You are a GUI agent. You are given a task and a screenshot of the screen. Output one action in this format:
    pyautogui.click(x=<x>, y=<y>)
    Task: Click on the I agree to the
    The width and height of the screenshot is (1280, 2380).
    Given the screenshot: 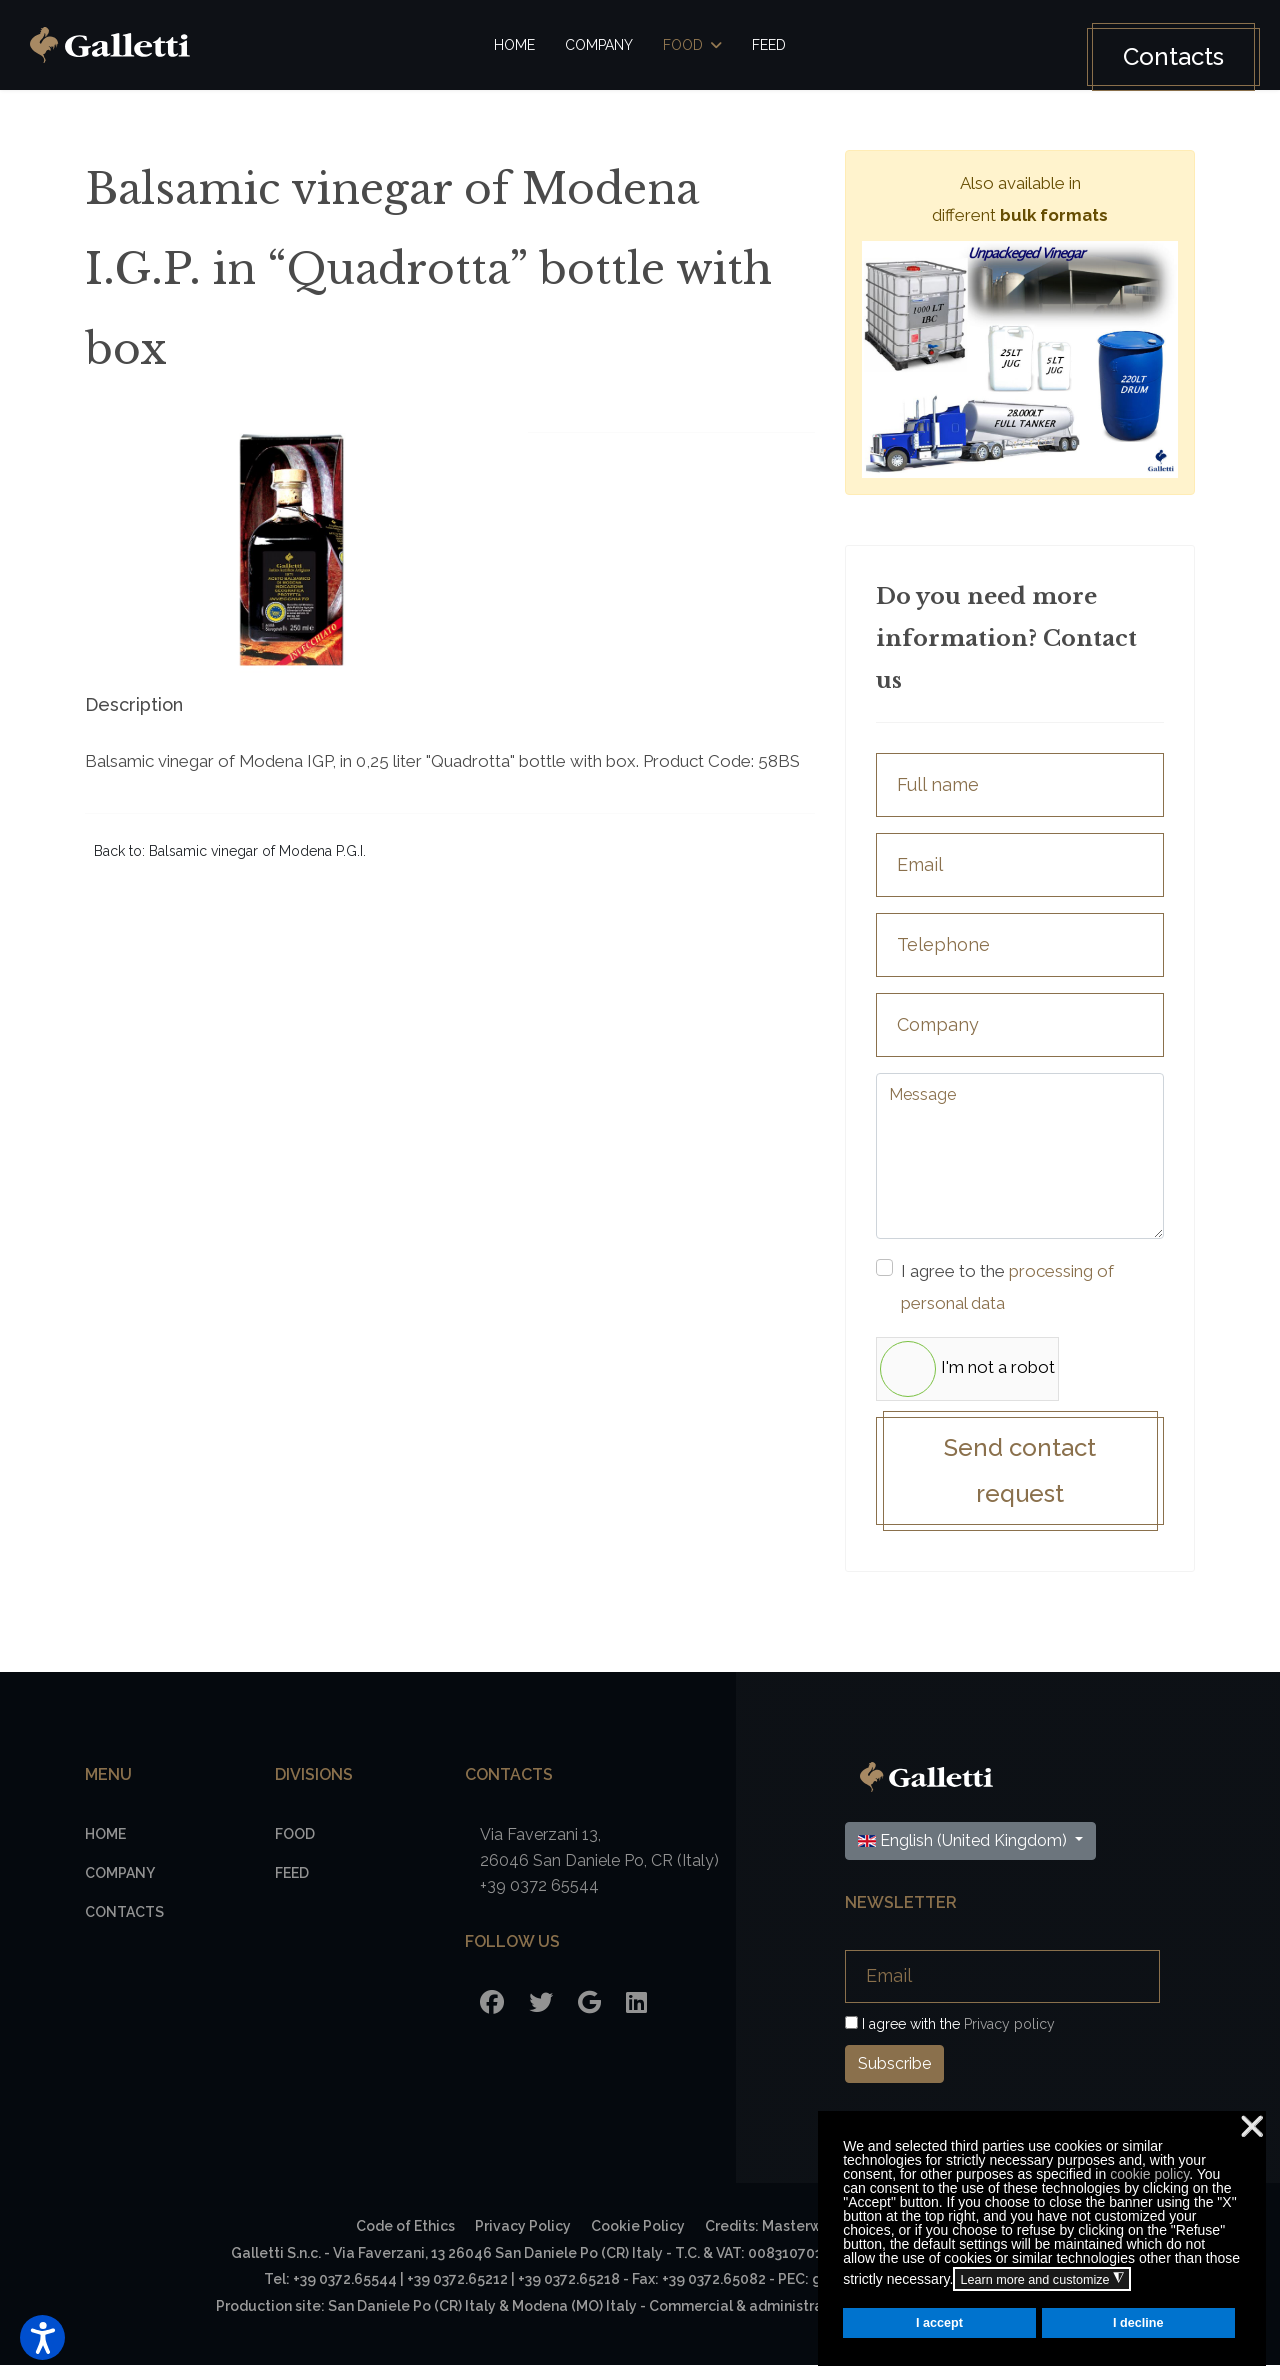 What is the action you would take?
    pyautogui.click(x=1023, y=1292)
    